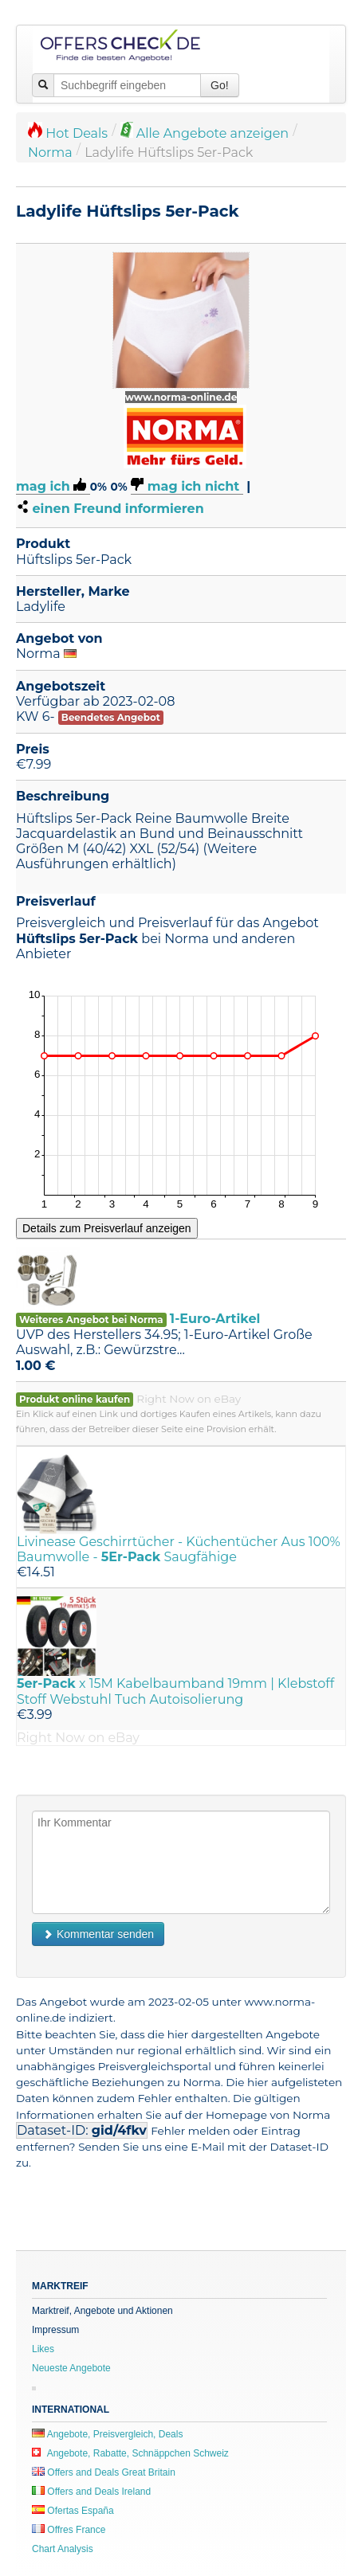  Describe the element at coordinates (130, 2453) in the screenshot. I see `Angebote, Rabatte, Schnäppchen Schweiz` at that location.